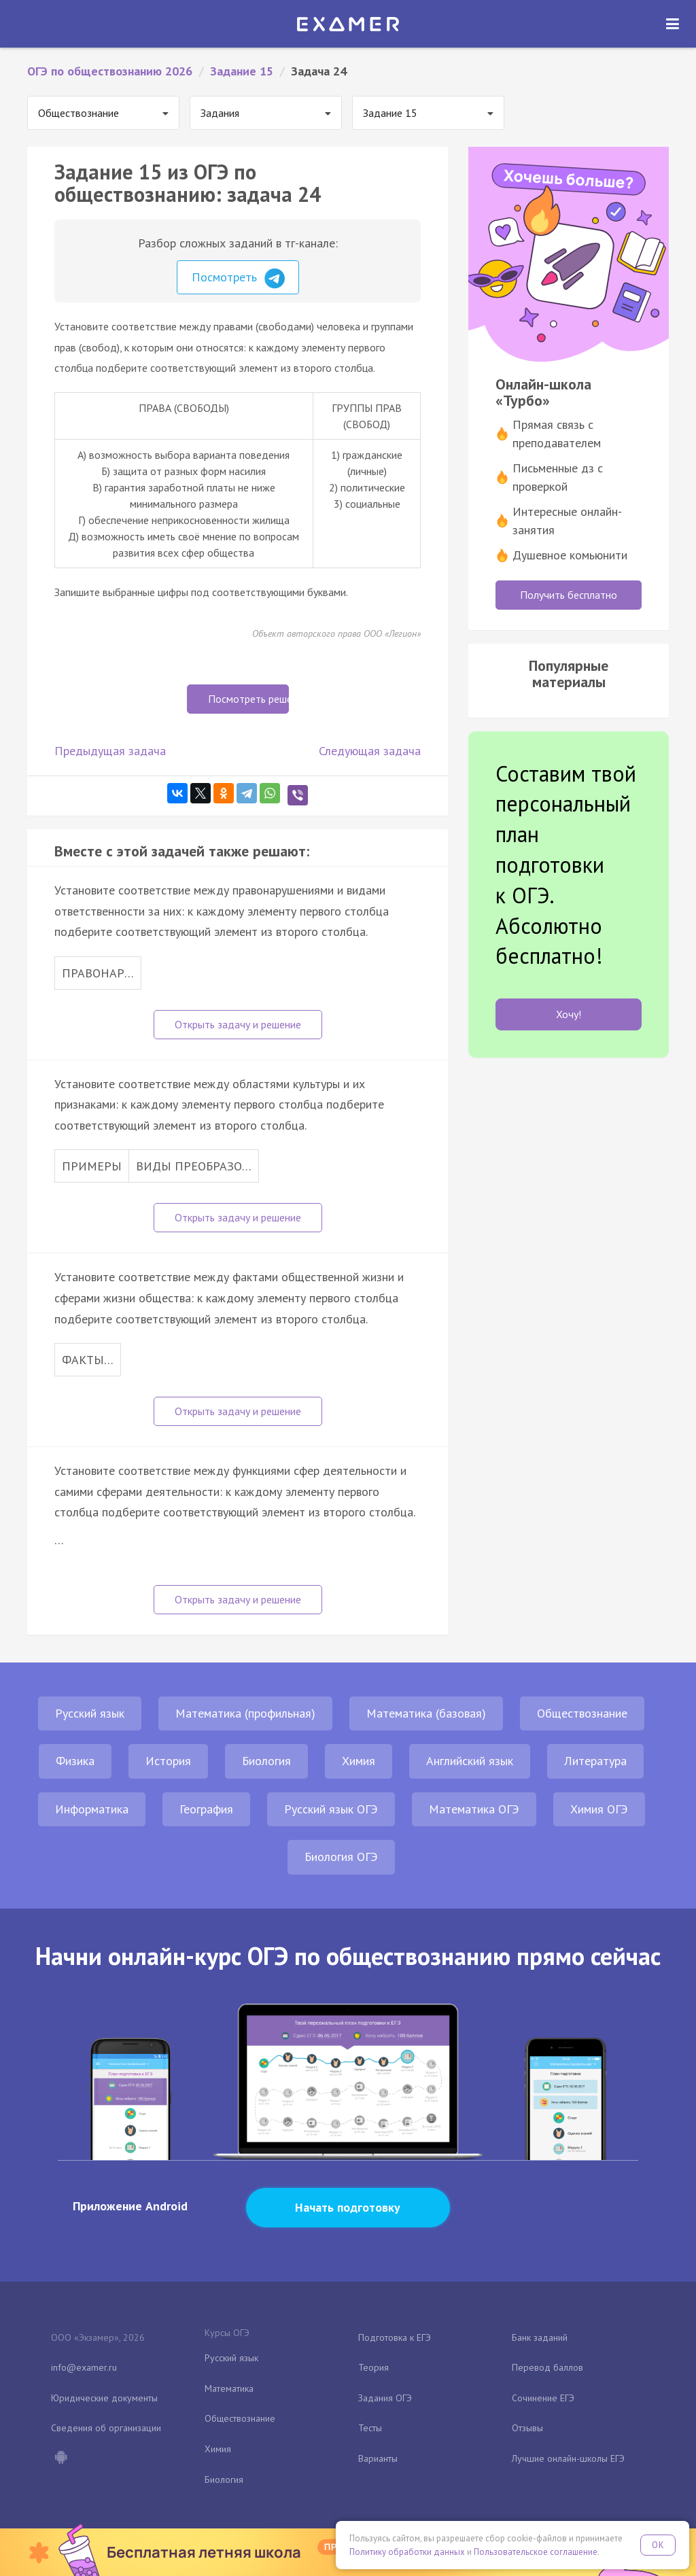  I want to click on Юридические документы, so click(104, 2398).